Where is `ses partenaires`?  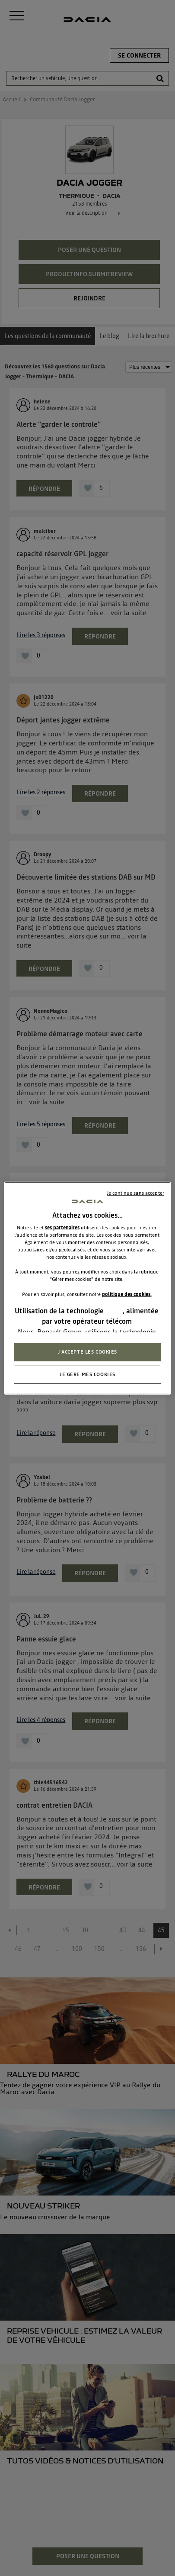
ses partenaires is located at coordinates (62, 1227).